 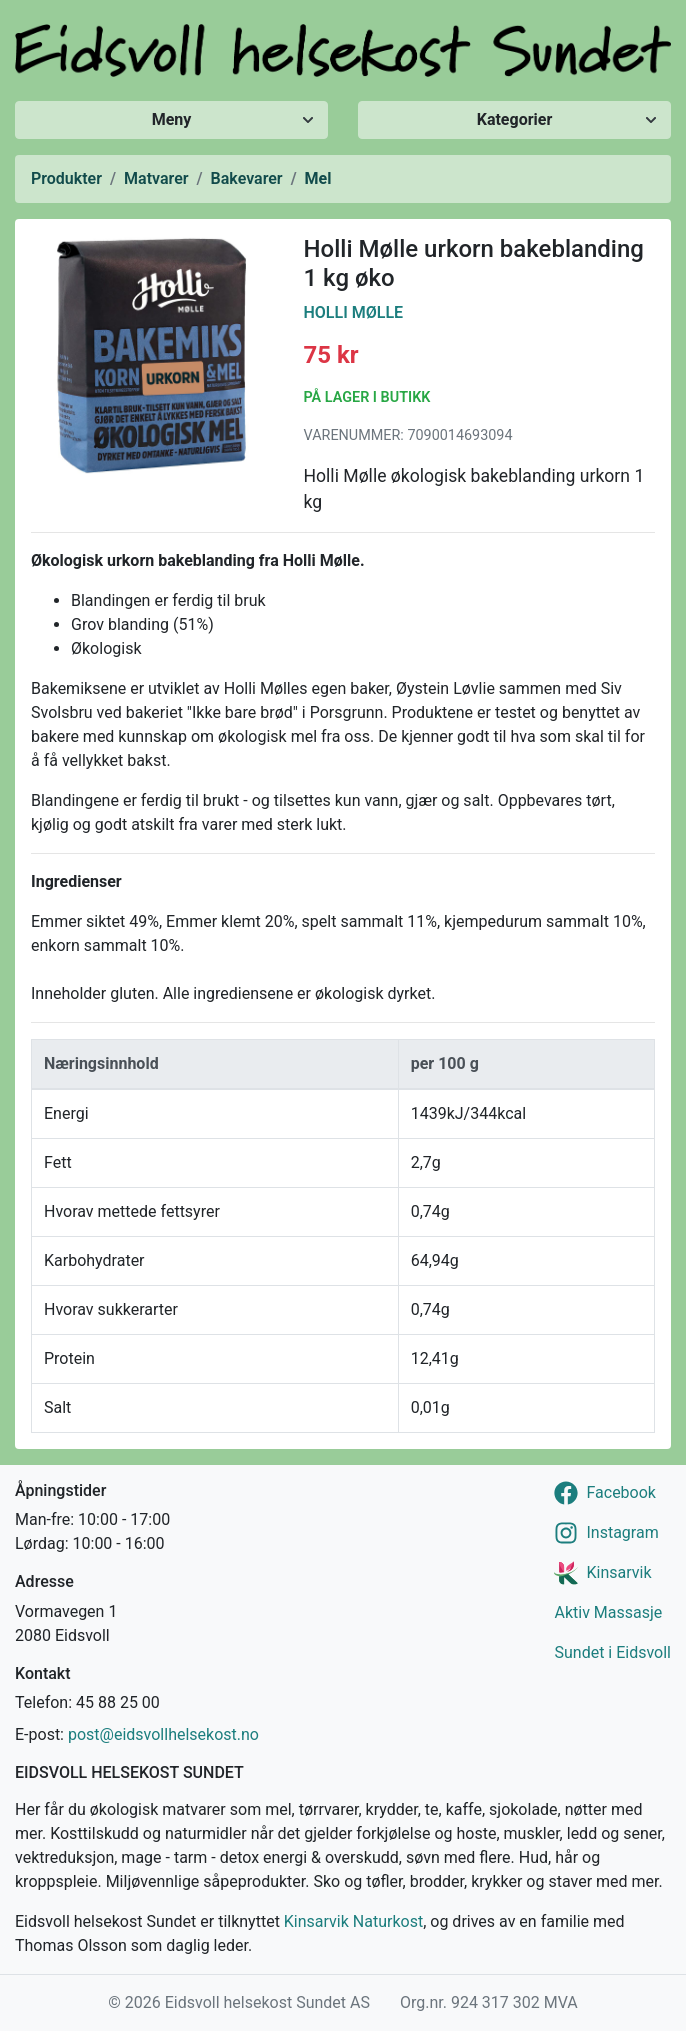 I want to click on Instagram, so click(x=622, y=1532).